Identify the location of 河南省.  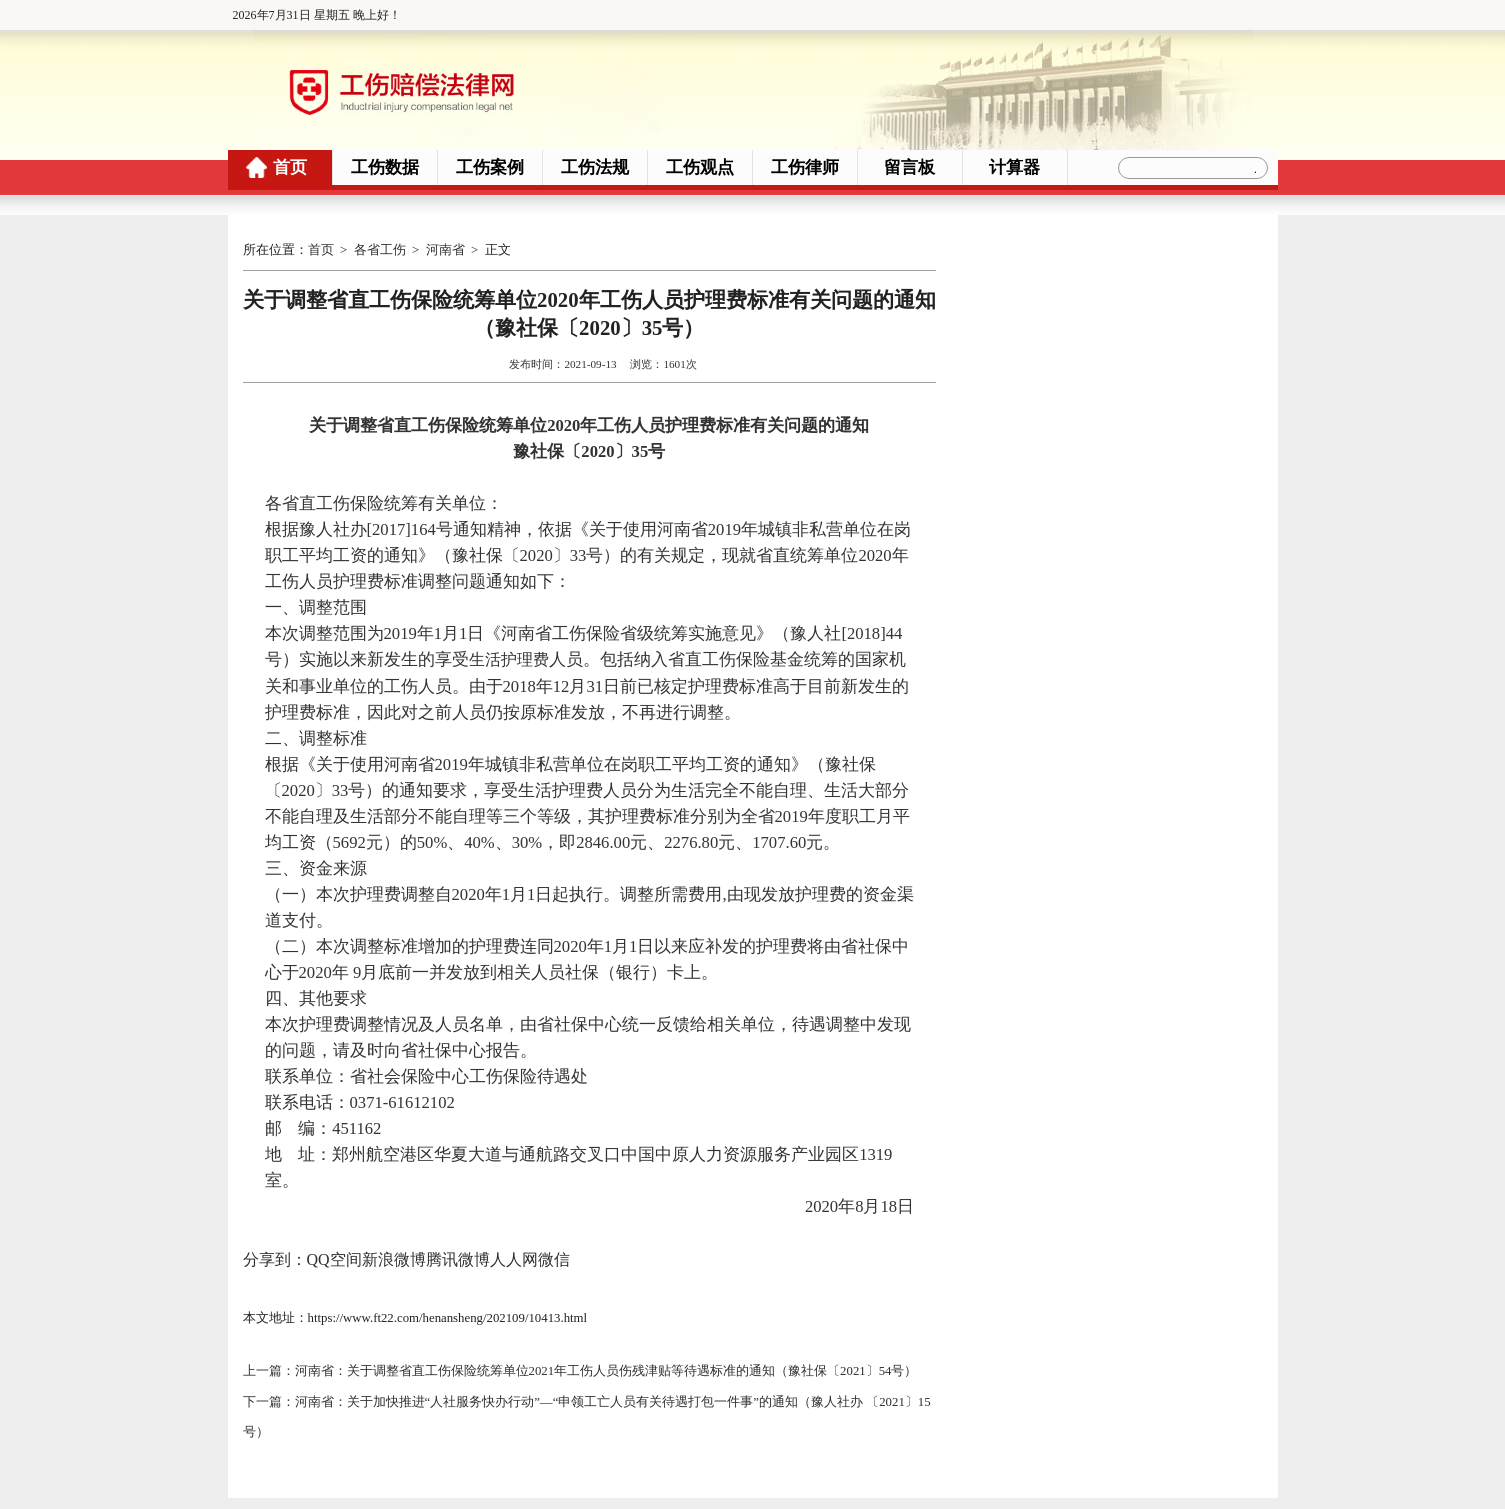
(445, 250).